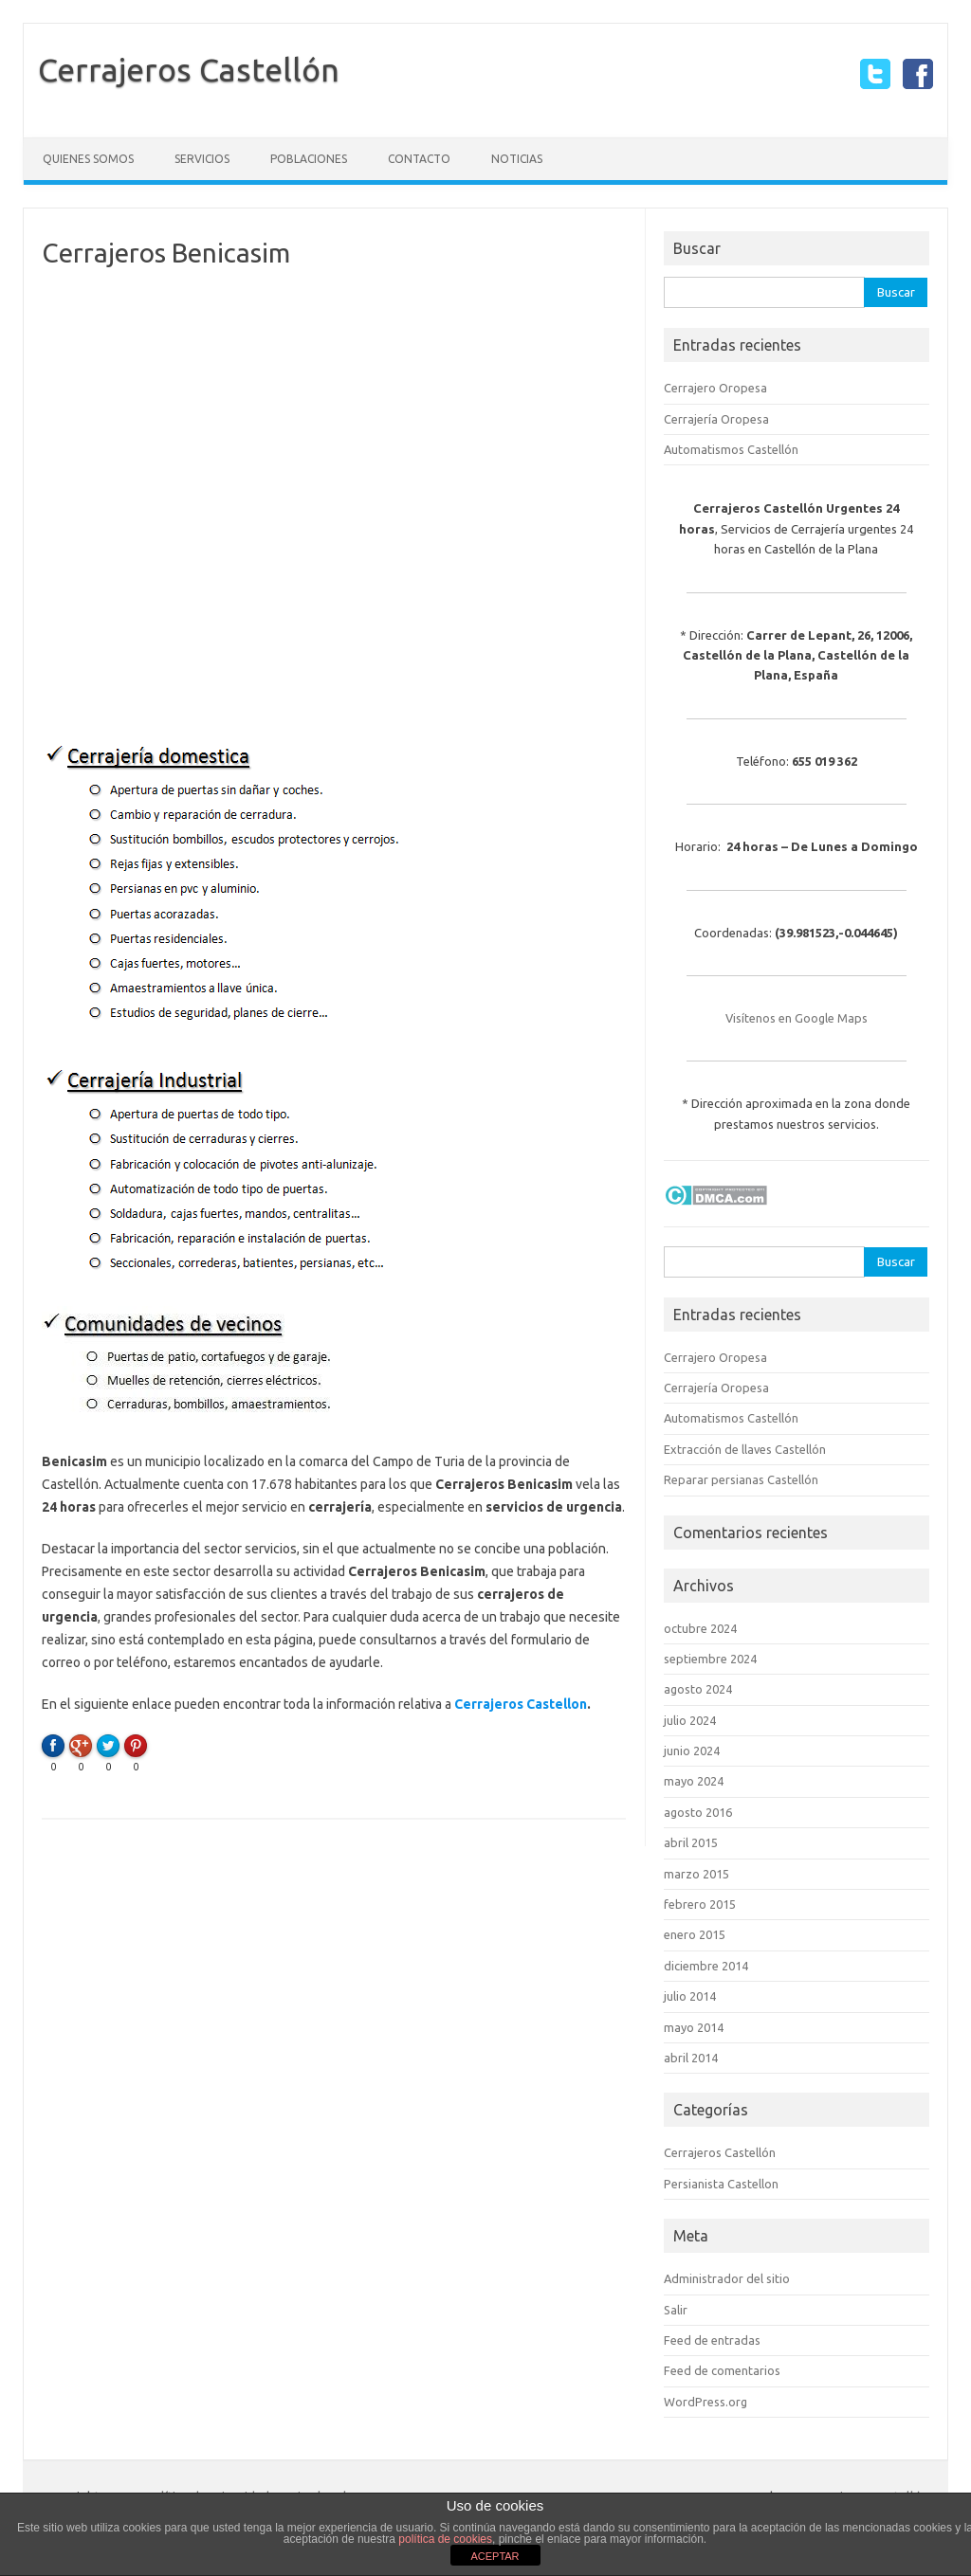 The height and width of the screenshot is (2576, 971). What do you see at coordinates (516, 159) in the screenshot?
I see `Noticias` at bounding box center [516, 159].